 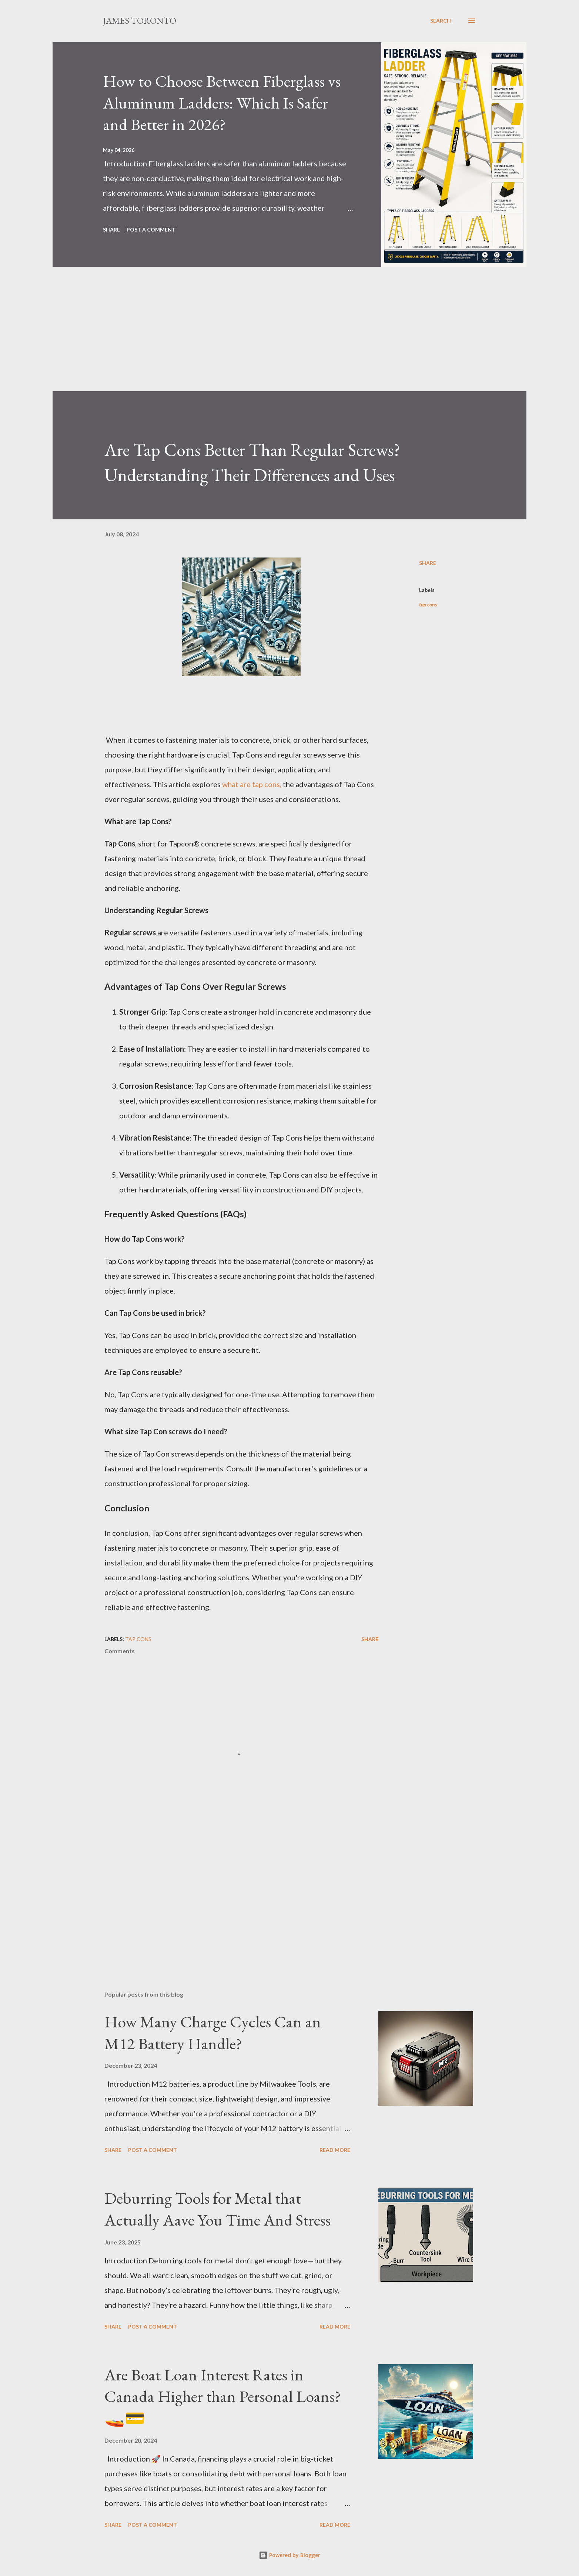 I want to click on [Search], so click(x=440, y=20).